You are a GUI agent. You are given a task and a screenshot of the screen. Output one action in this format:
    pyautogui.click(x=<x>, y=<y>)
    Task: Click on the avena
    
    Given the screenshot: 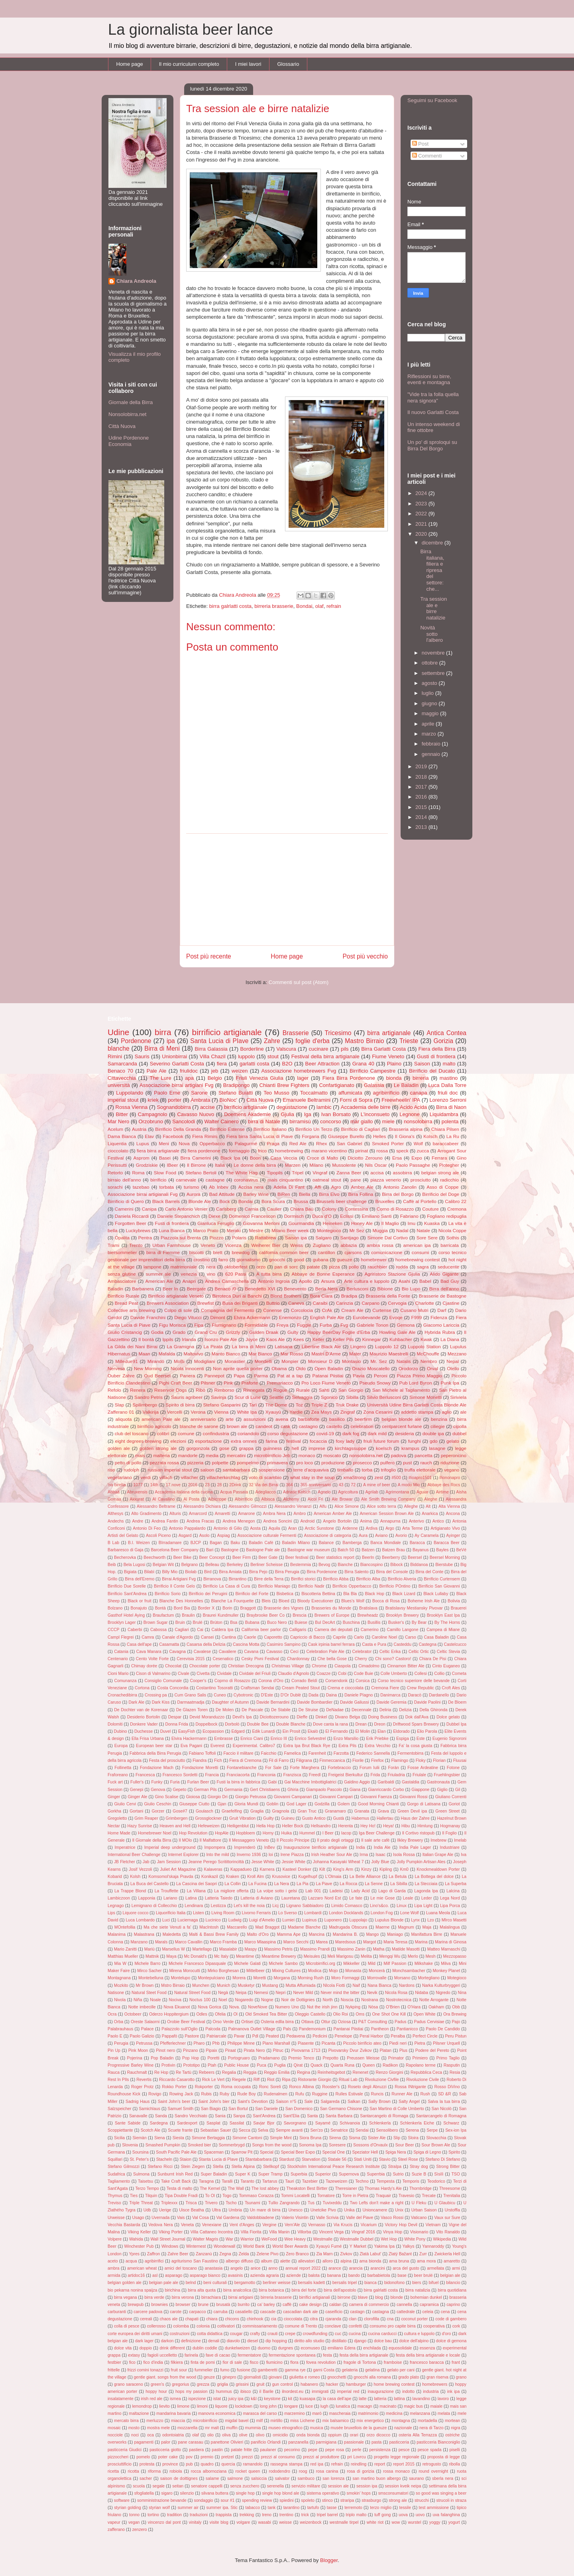 What is the action you would take?
    pyautogui.click(x=281, y=1419)
    